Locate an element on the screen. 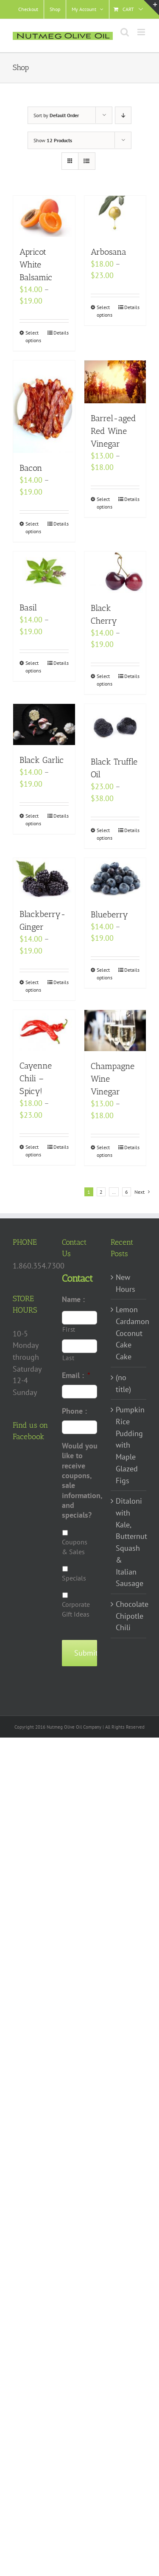  Select options [Select options for “Champagne Wine Vinegar”] is located at coordinates (104, 1151).